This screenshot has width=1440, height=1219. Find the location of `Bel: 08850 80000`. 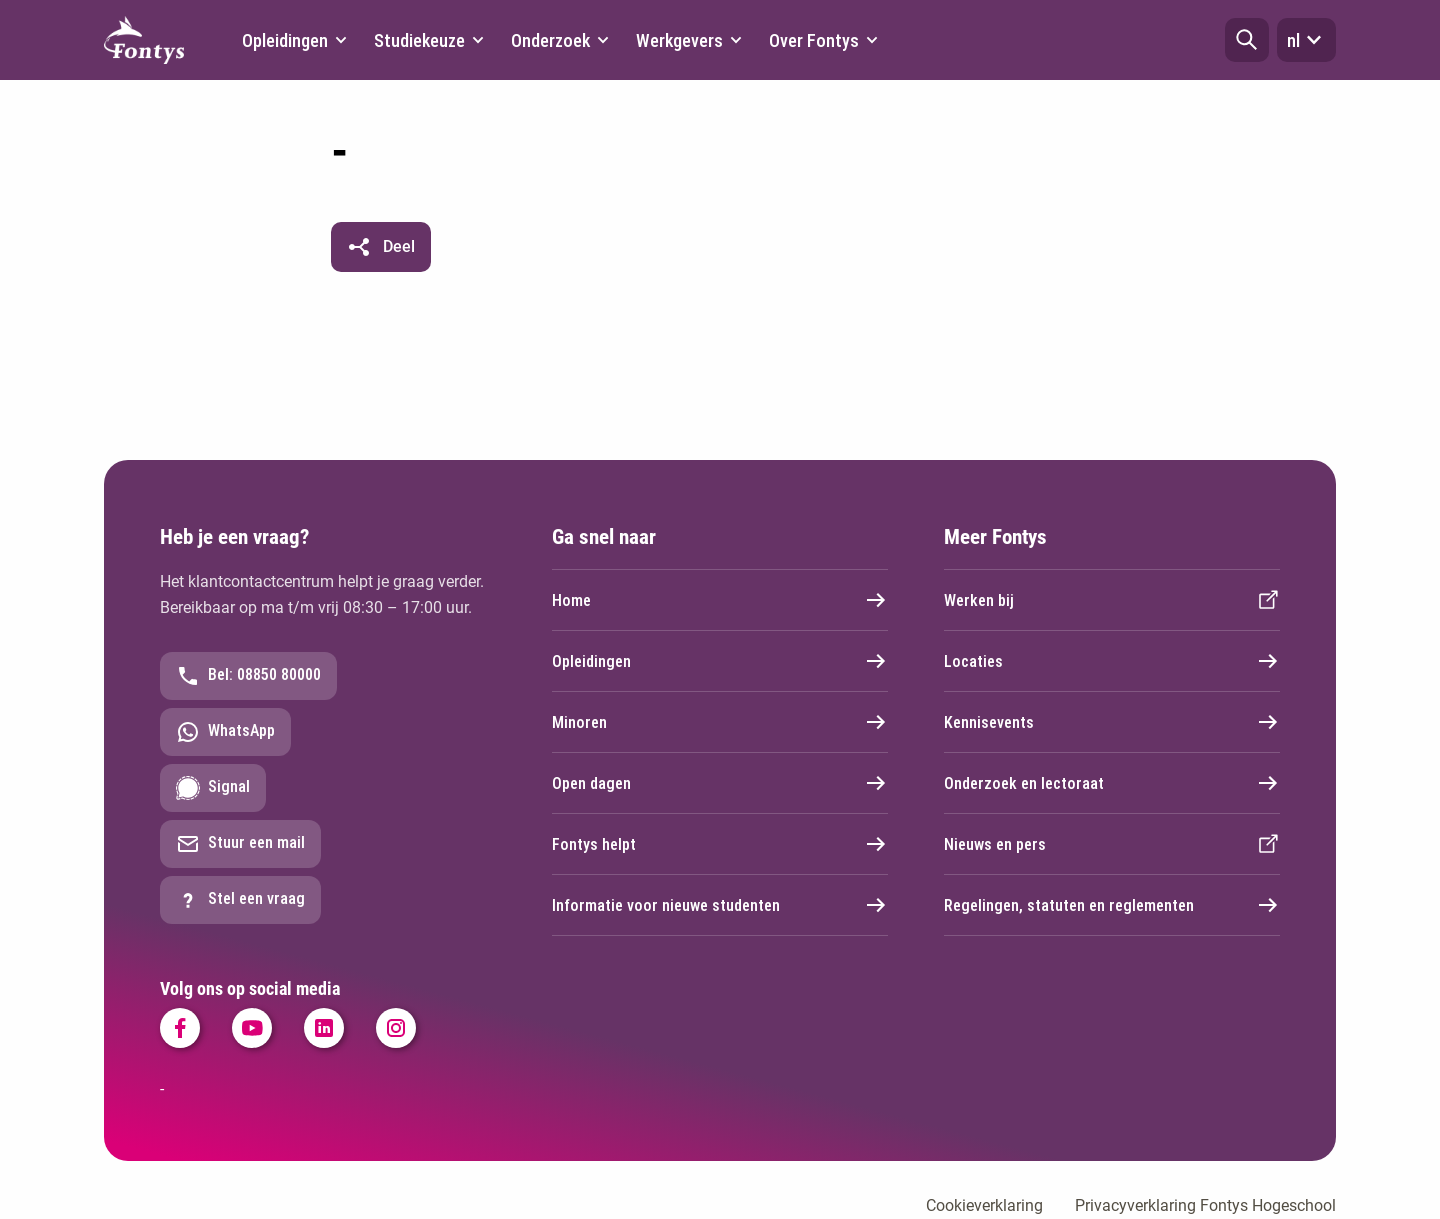

Bel: 08850 80000 is located at coordinates (248, 676).